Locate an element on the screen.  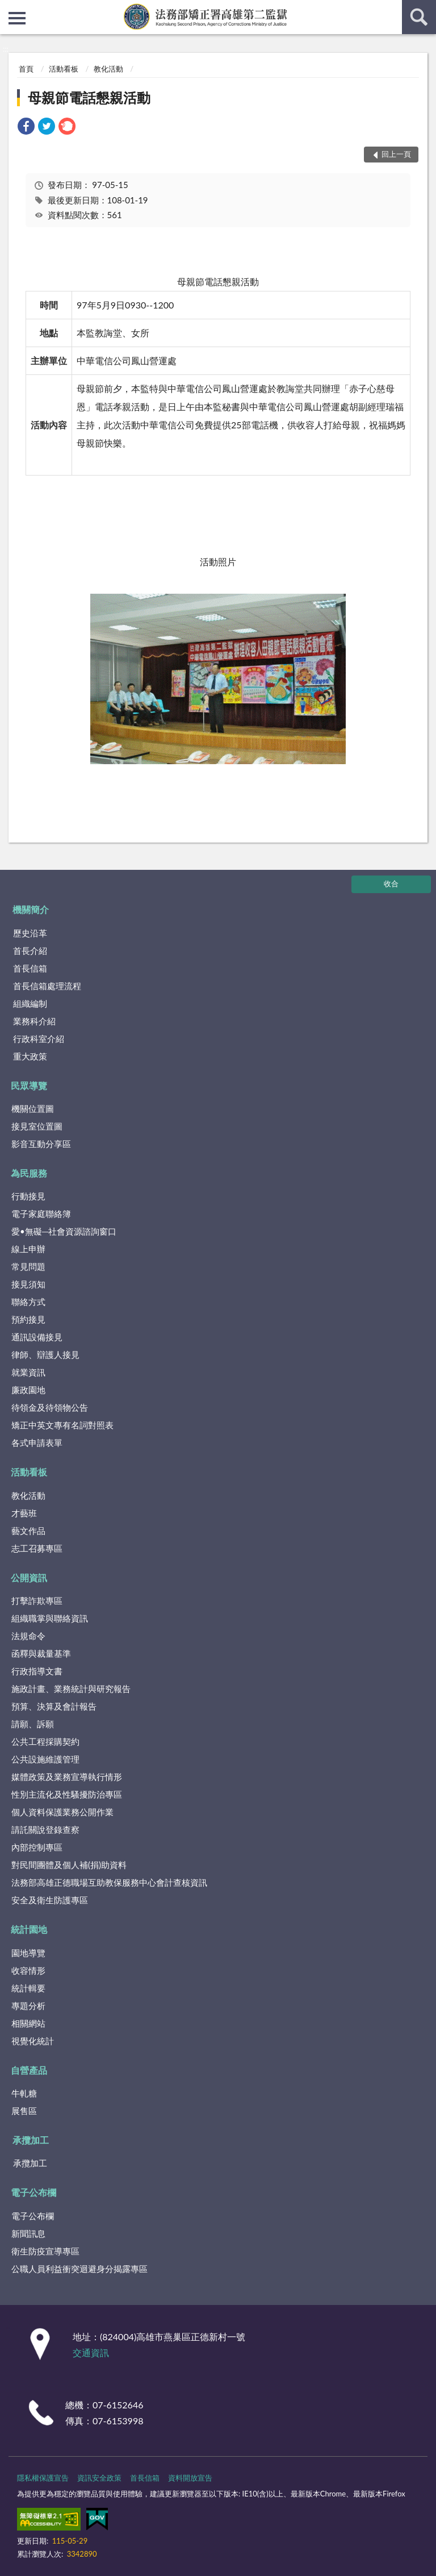
相關網站 is located at coordinates (28, 2023).